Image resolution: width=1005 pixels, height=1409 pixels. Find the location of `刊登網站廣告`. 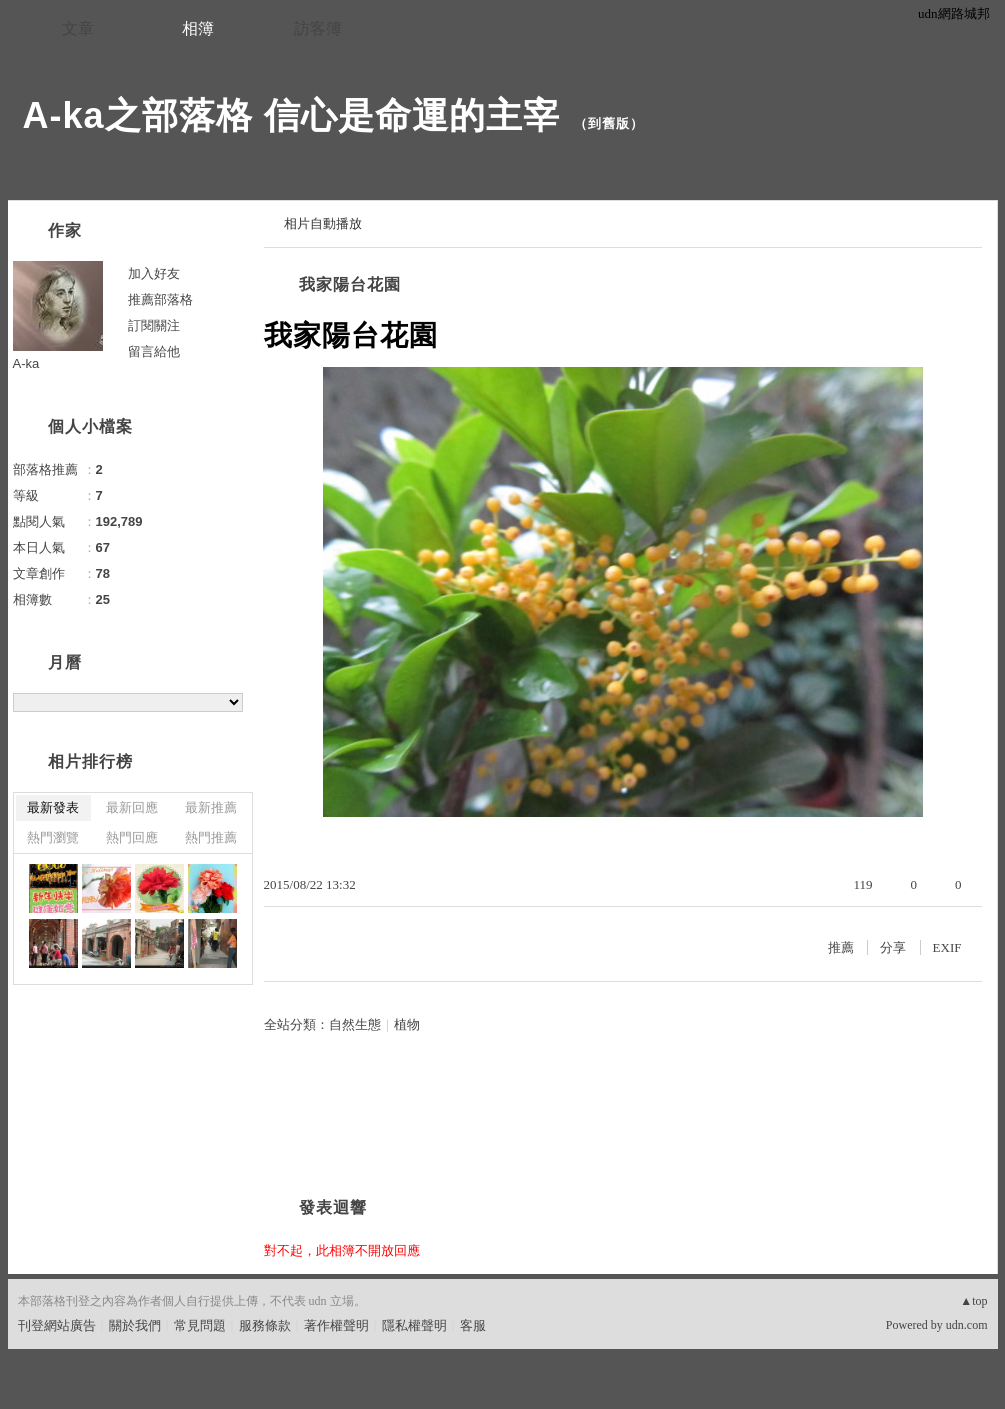

刊登網站廣告 is located at coordinates (57, 1325).